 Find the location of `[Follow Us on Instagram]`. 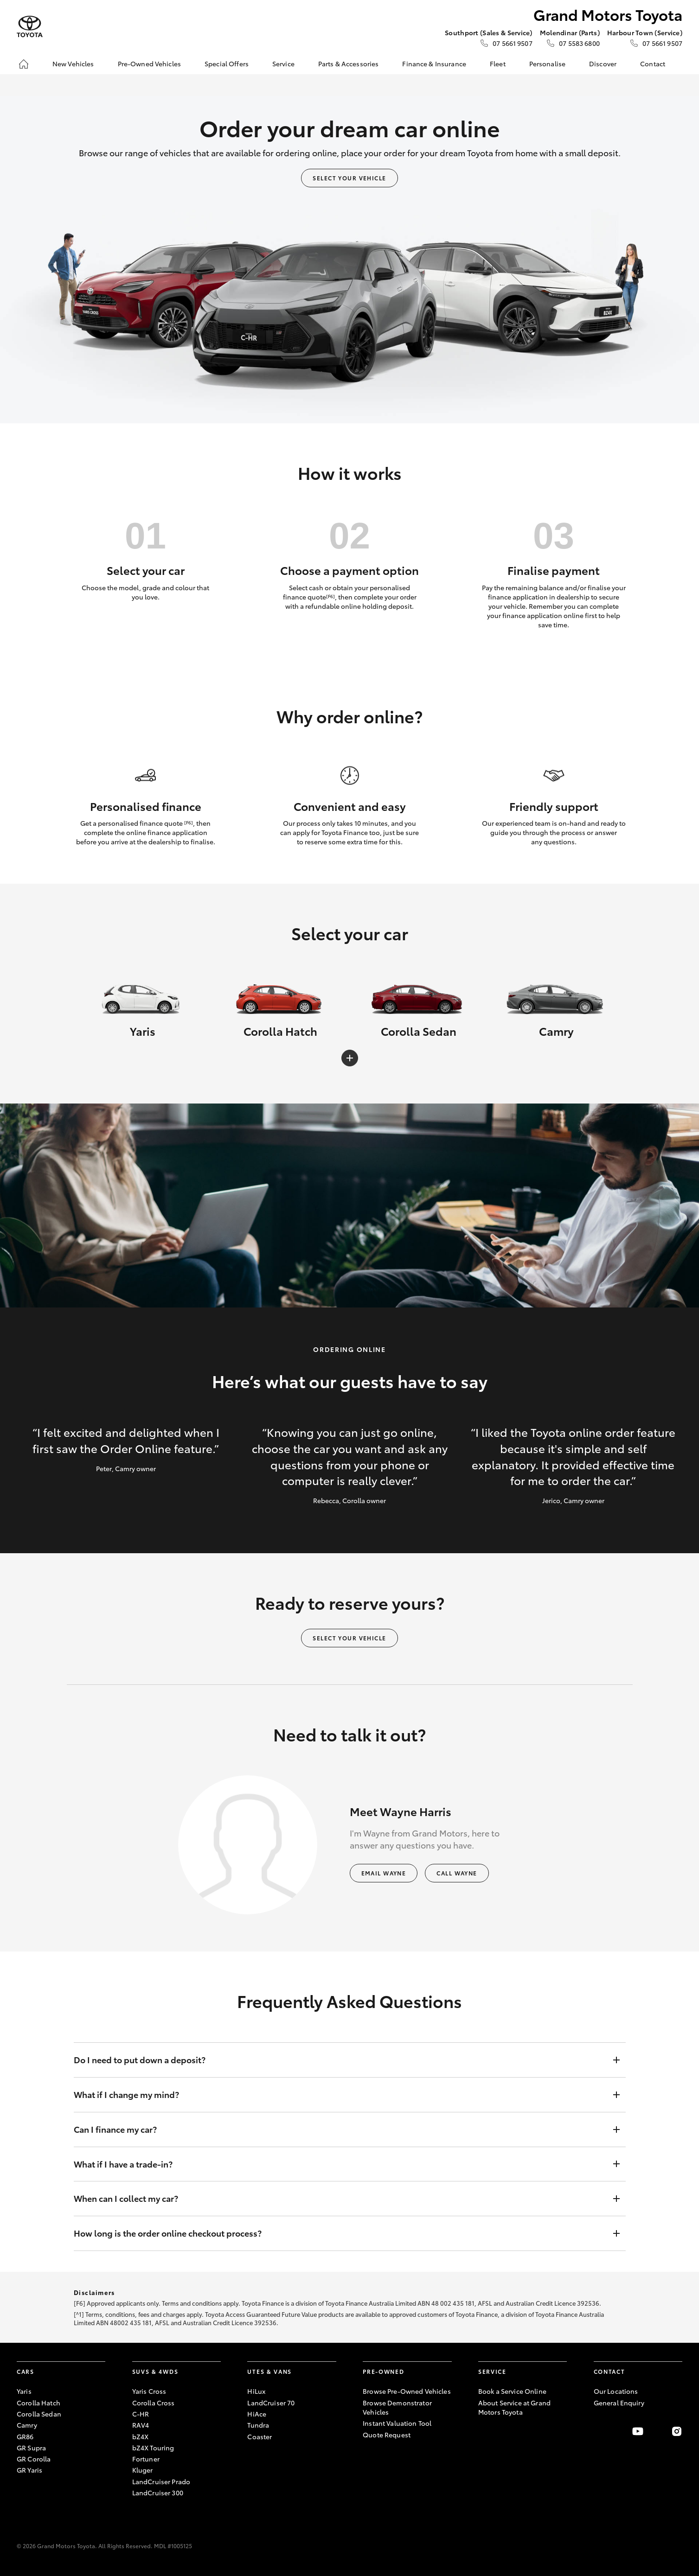

[Follow Us on Instagram] is located at coordinates (676, 2431).